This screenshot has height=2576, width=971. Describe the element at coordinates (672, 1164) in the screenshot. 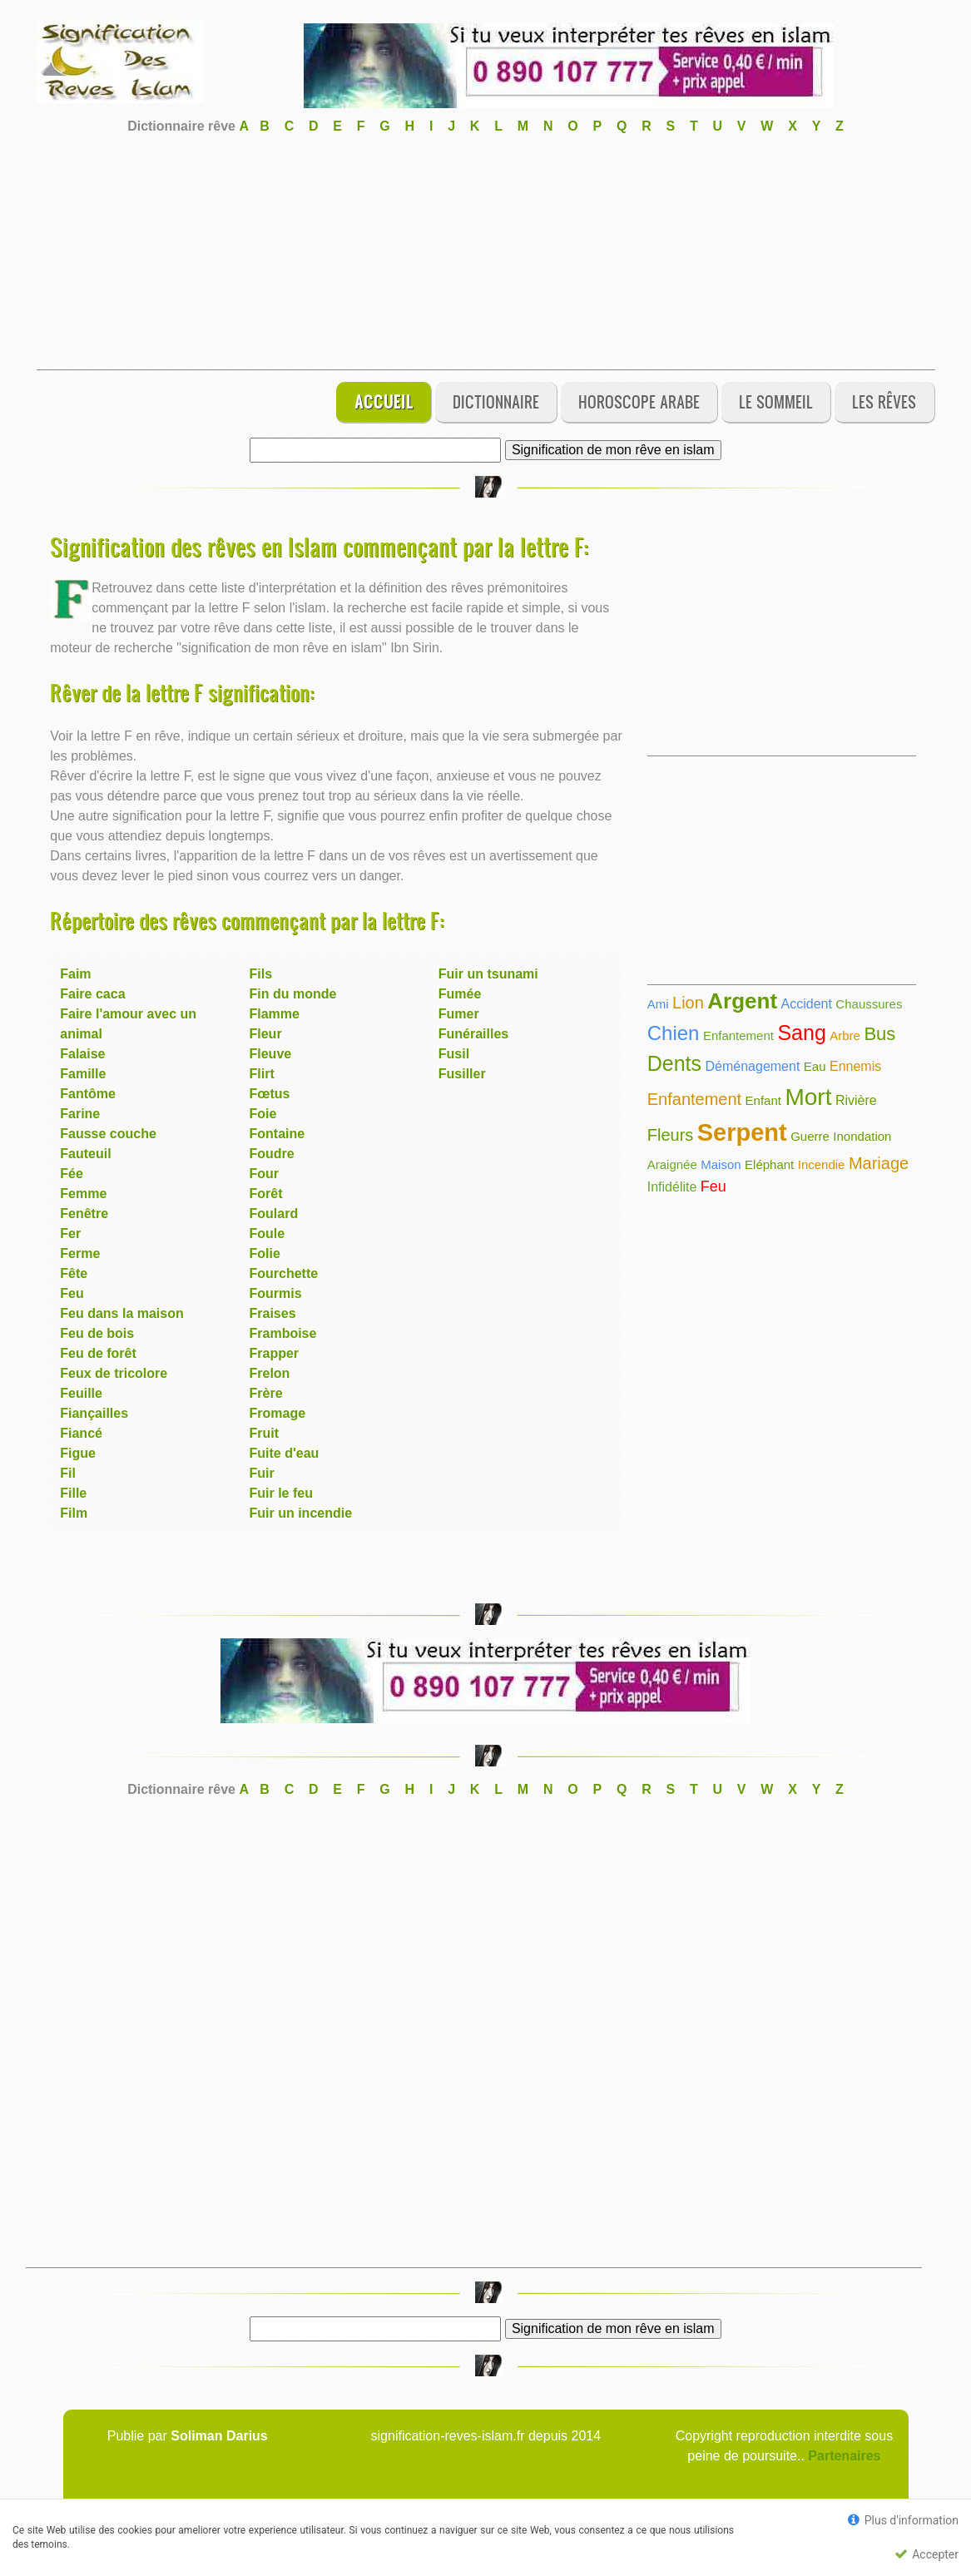

I see `Araignée` at that location.